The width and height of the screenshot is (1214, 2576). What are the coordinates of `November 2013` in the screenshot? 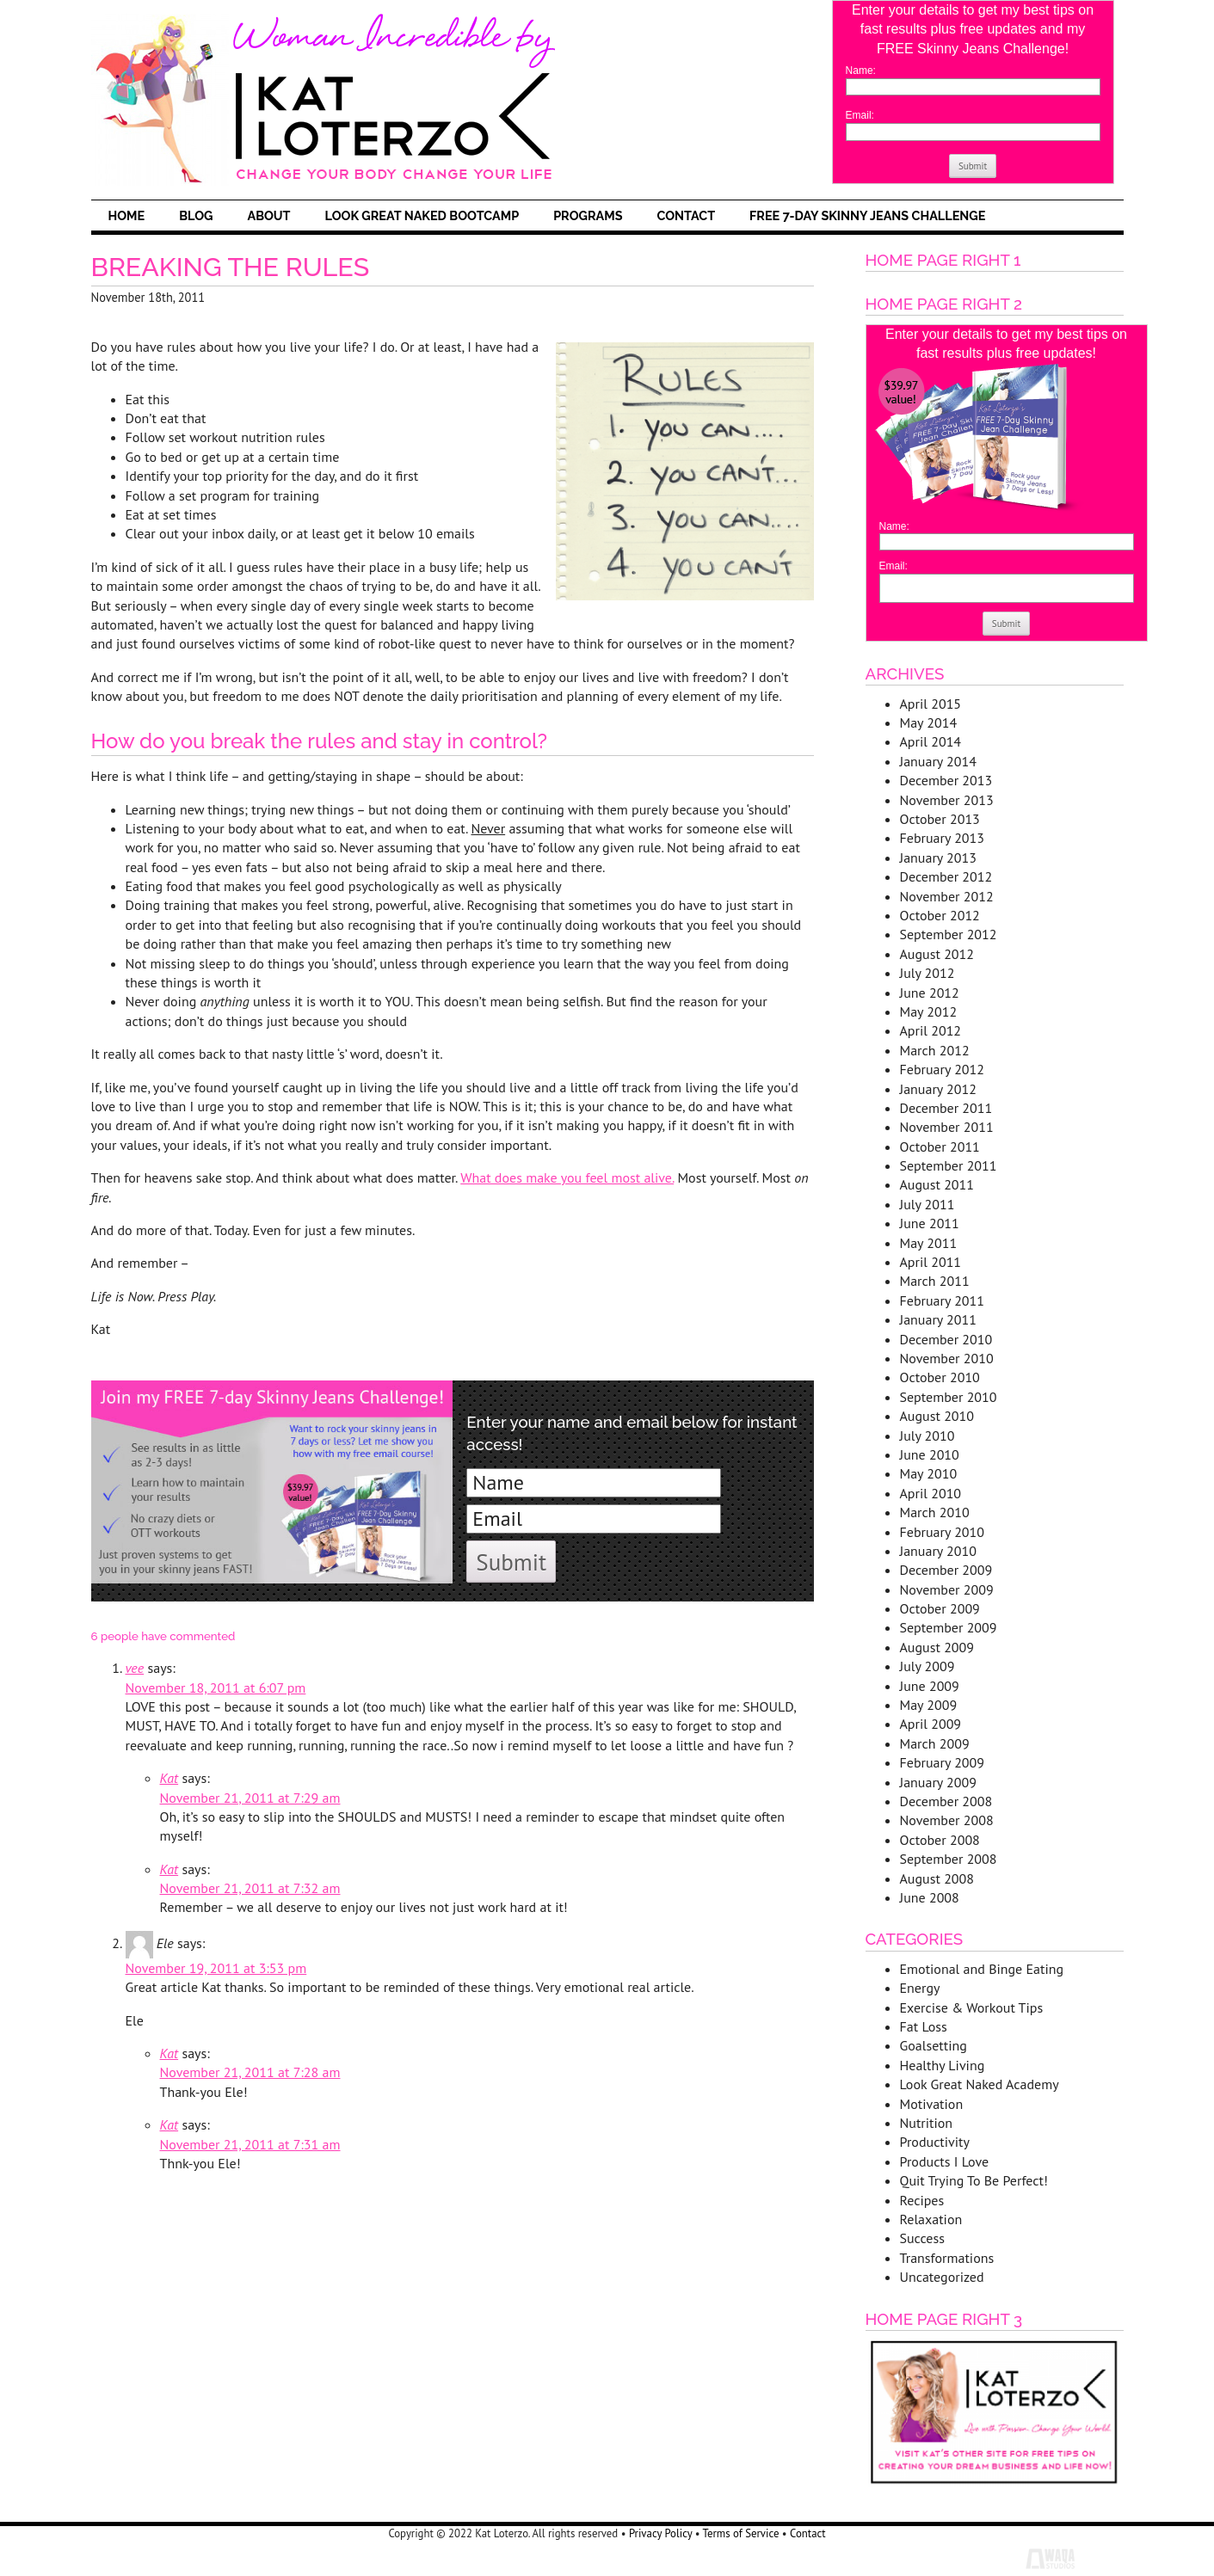 It's located at (947, 799).